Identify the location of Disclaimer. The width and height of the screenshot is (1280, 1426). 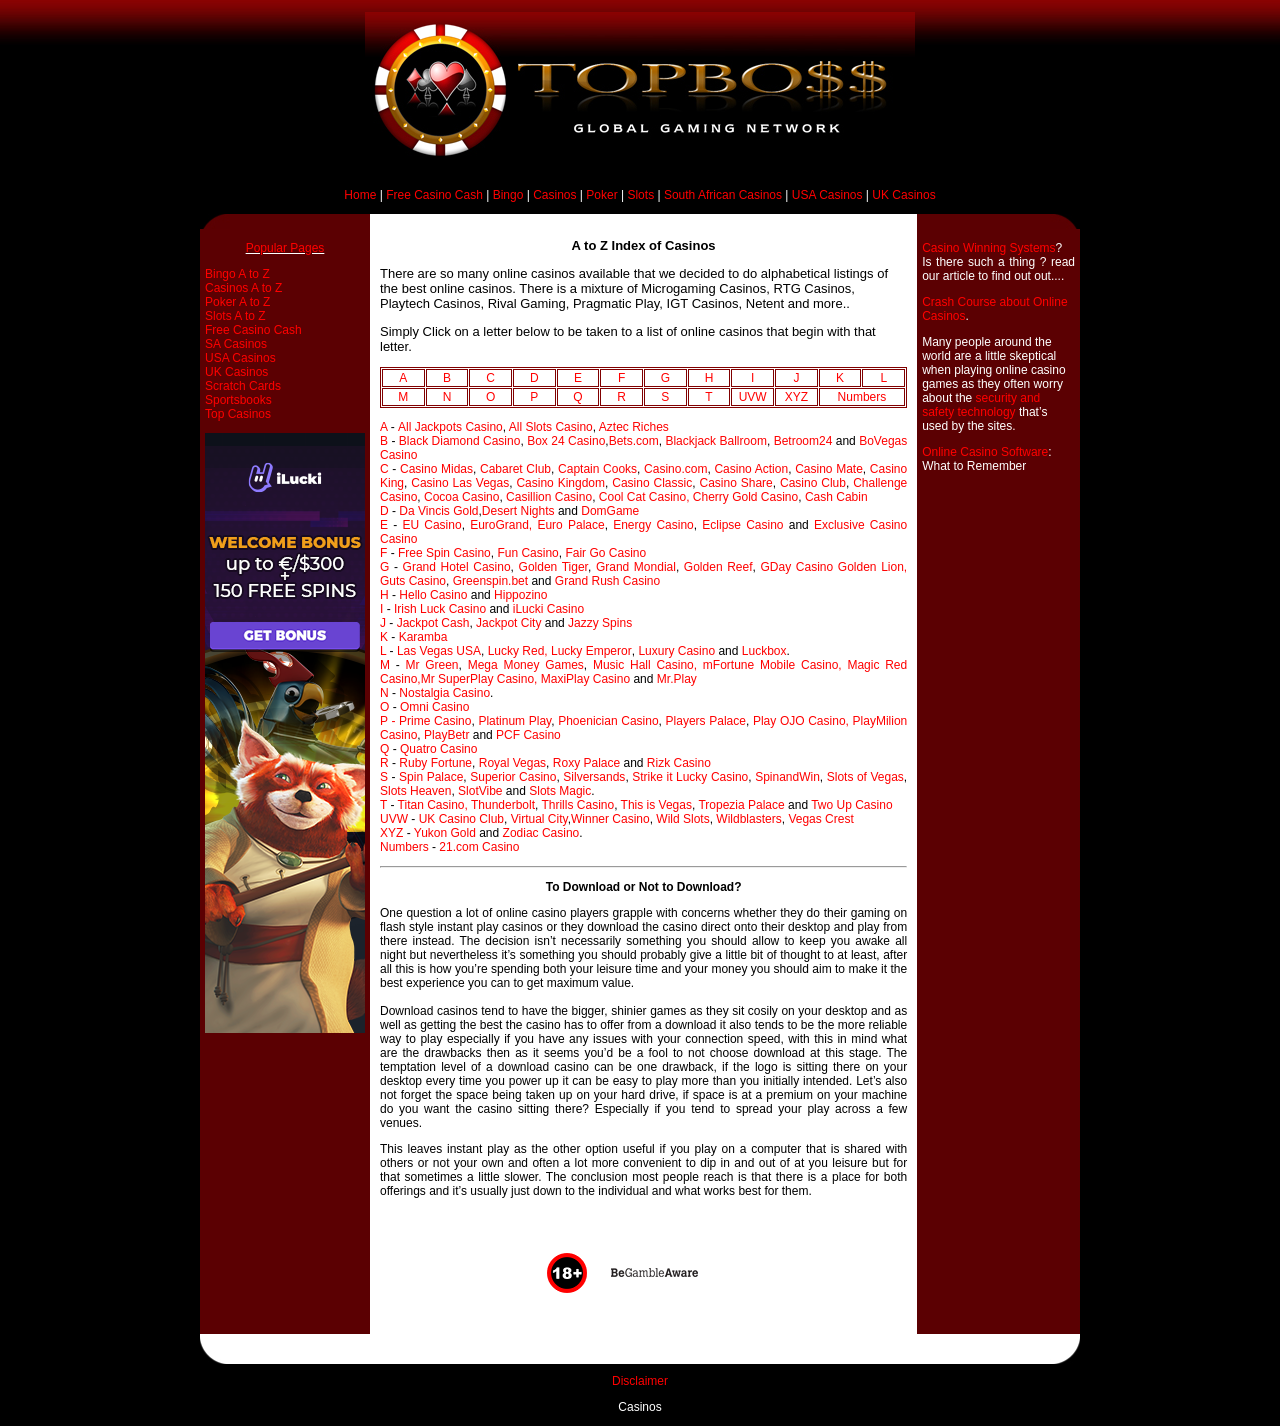
(640, 1381).